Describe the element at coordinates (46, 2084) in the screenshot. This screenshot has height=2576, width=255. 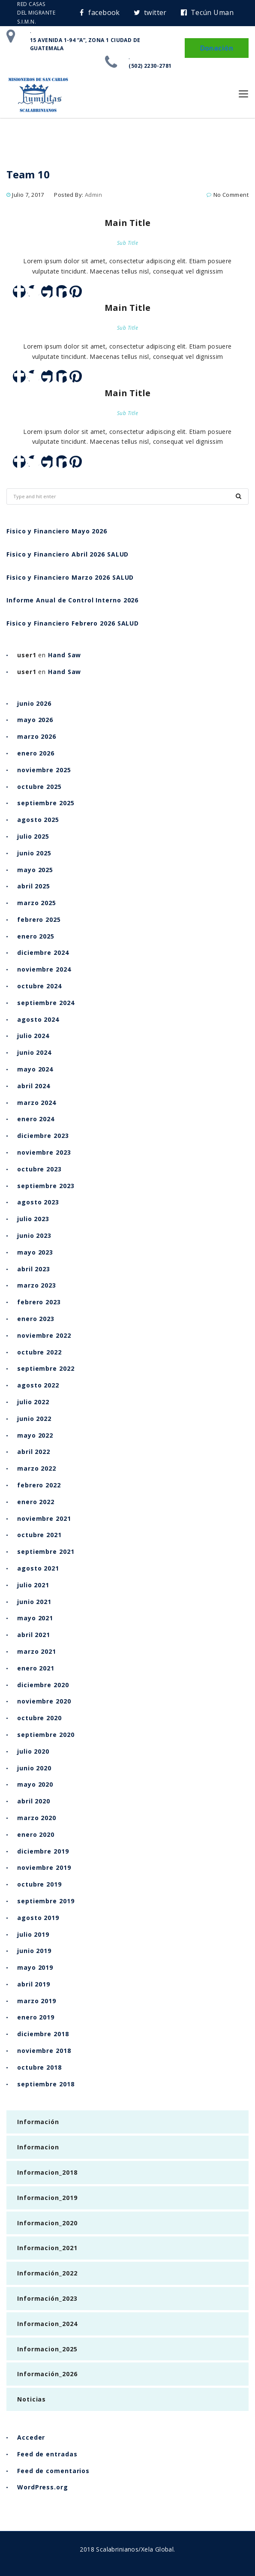
I see `septiembre 2018` at that location.